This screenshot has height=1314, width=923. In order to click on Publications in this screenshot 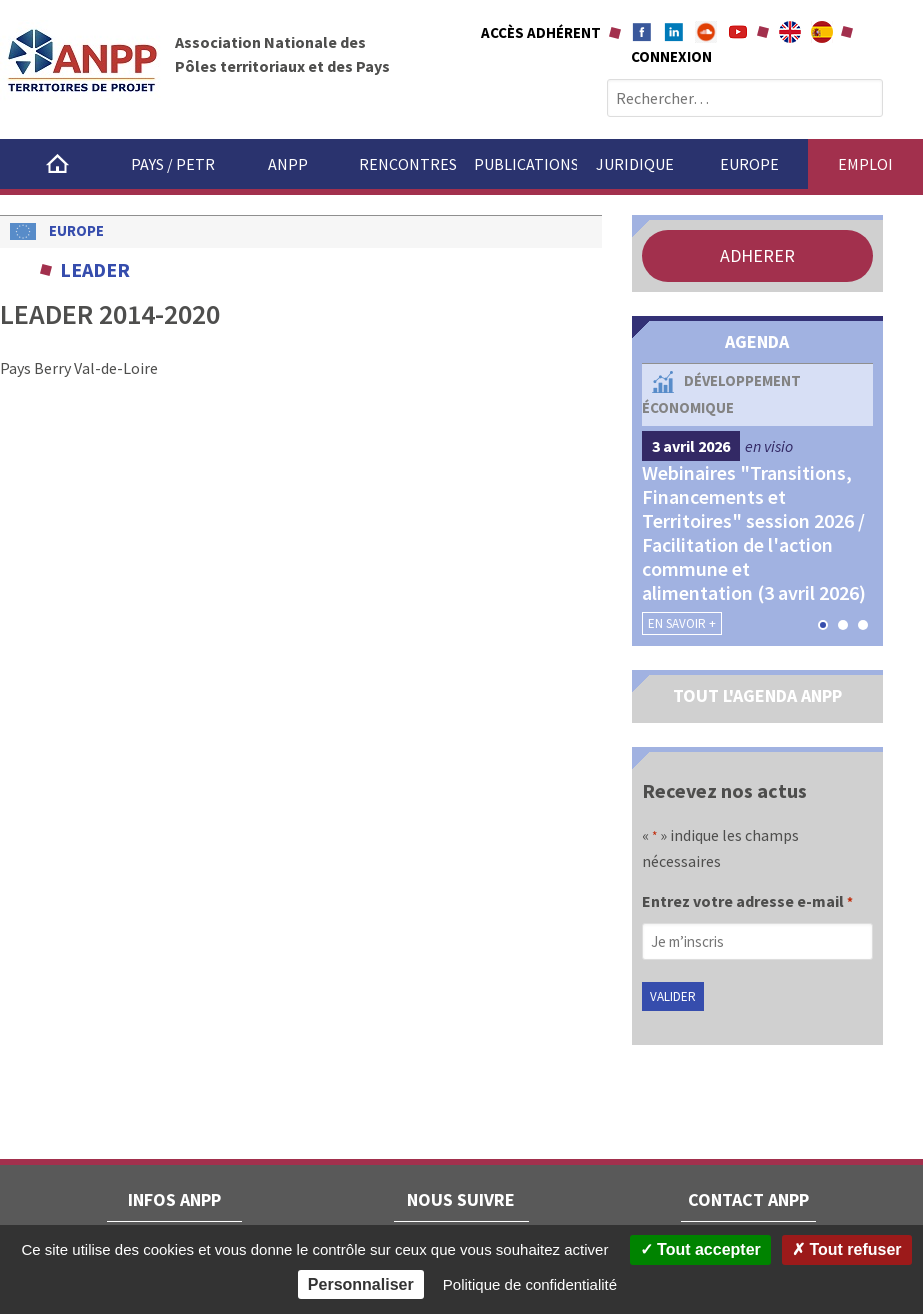, I will do `click(525, 164)`.